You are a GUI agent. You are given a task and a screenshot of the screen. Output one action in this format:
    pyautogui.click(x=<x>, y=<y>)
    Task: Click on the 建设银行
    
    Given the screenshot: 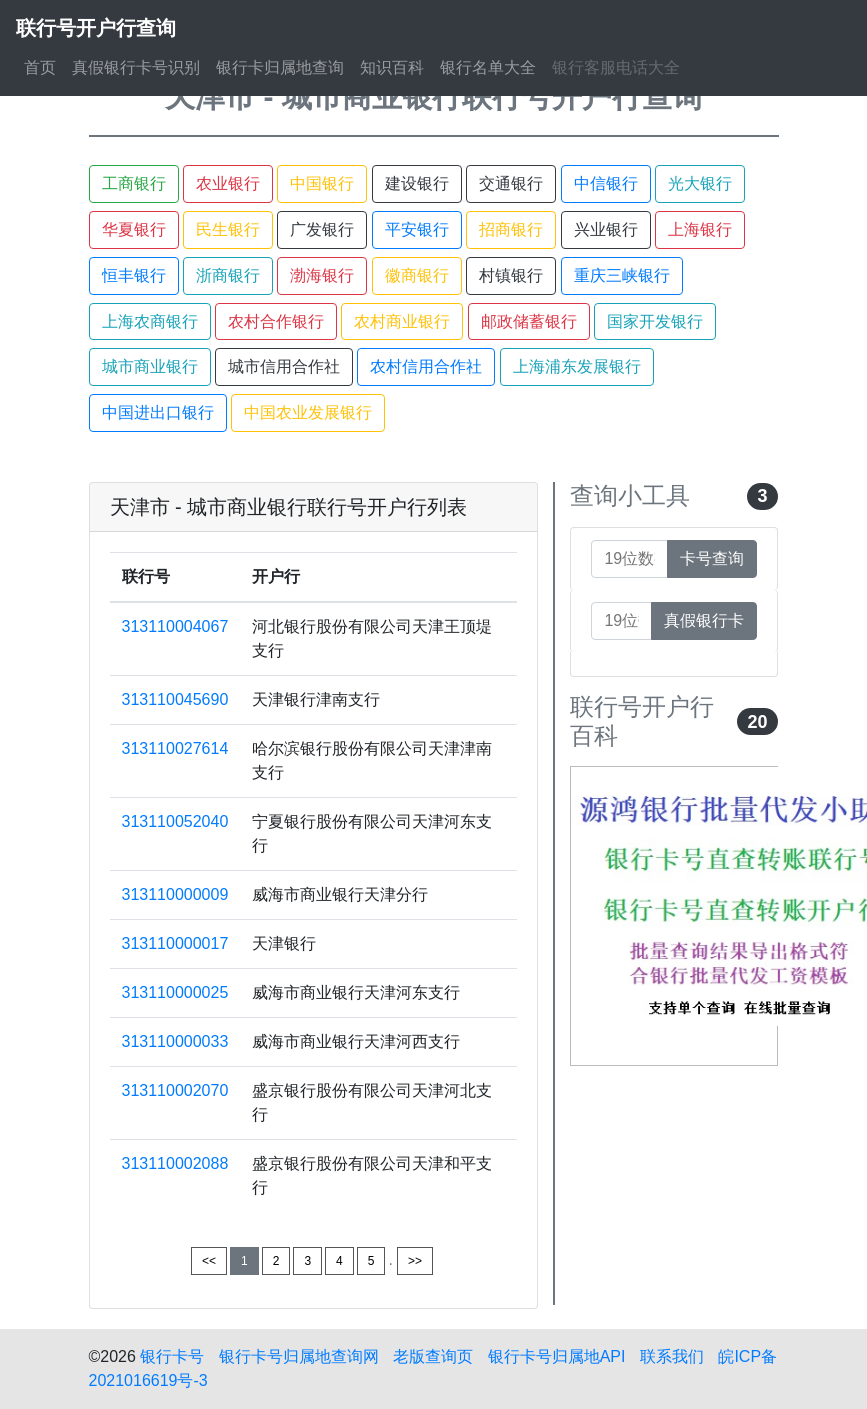 What is the action you would take?
    pyautogui.click(x=417, y=183)
    